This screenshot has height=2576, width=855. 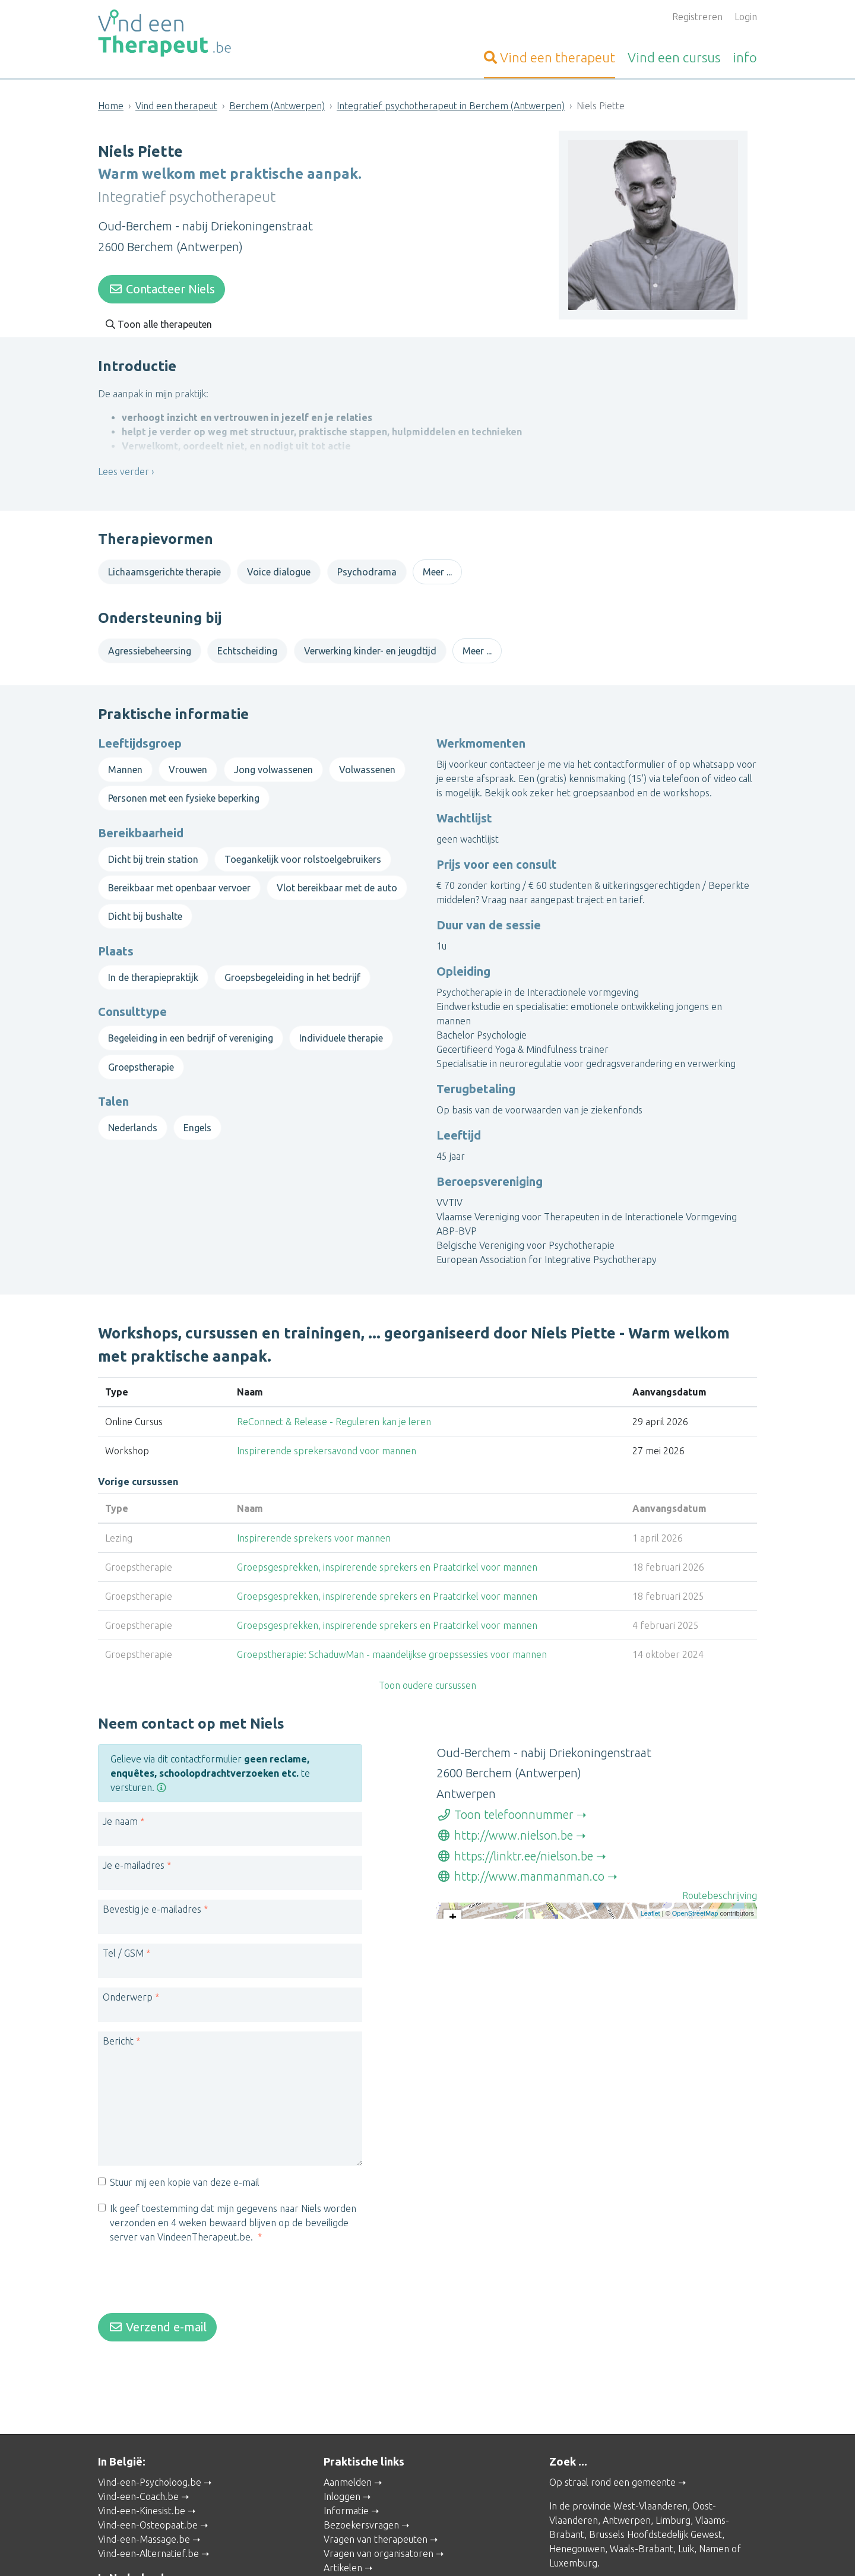 I want to click on + [button], so click(x=453, y=1907).